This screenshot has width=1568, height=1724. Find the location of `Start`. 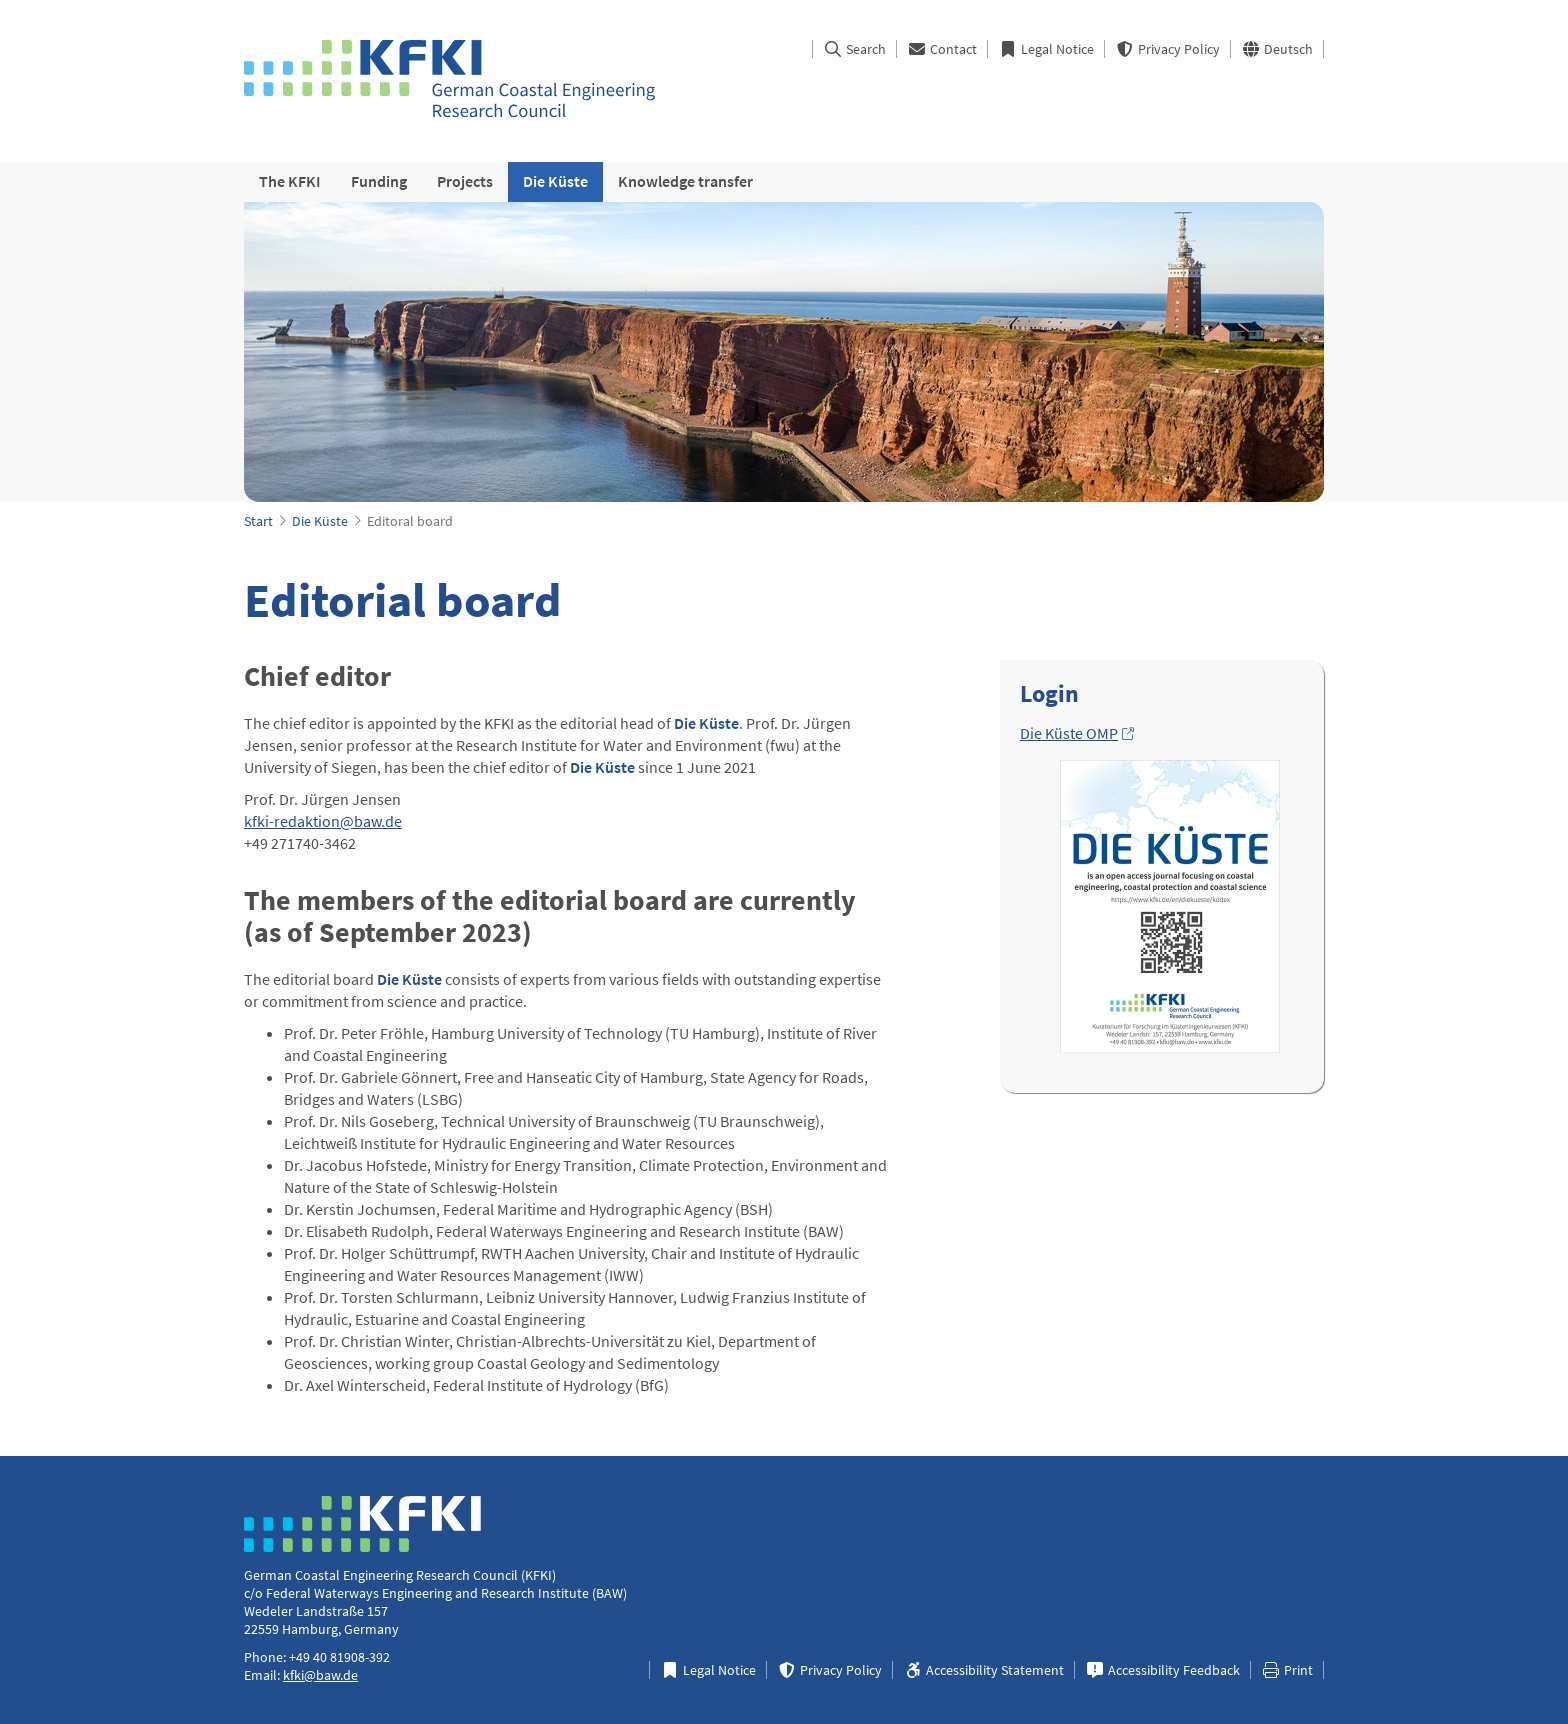

Start is located at coordinates (258, 521).